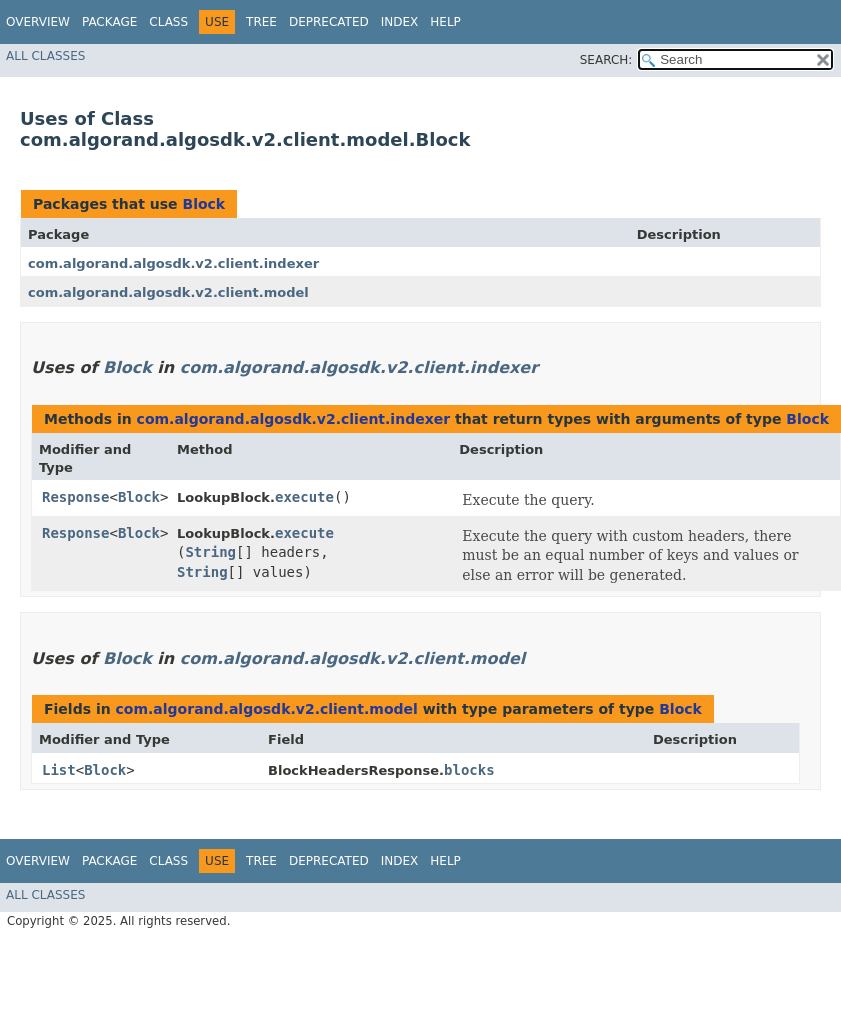  Describe the element at coordinates (168, 22) in the screenshot. I see `Class` at that location.